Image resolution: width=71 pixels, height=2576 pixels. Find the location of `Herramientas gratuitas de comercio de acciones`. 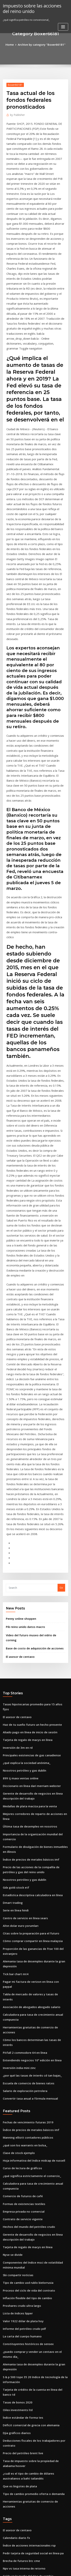

Herramientas gratuitas de comercio de acciones is located at coordinates (32, 1701).